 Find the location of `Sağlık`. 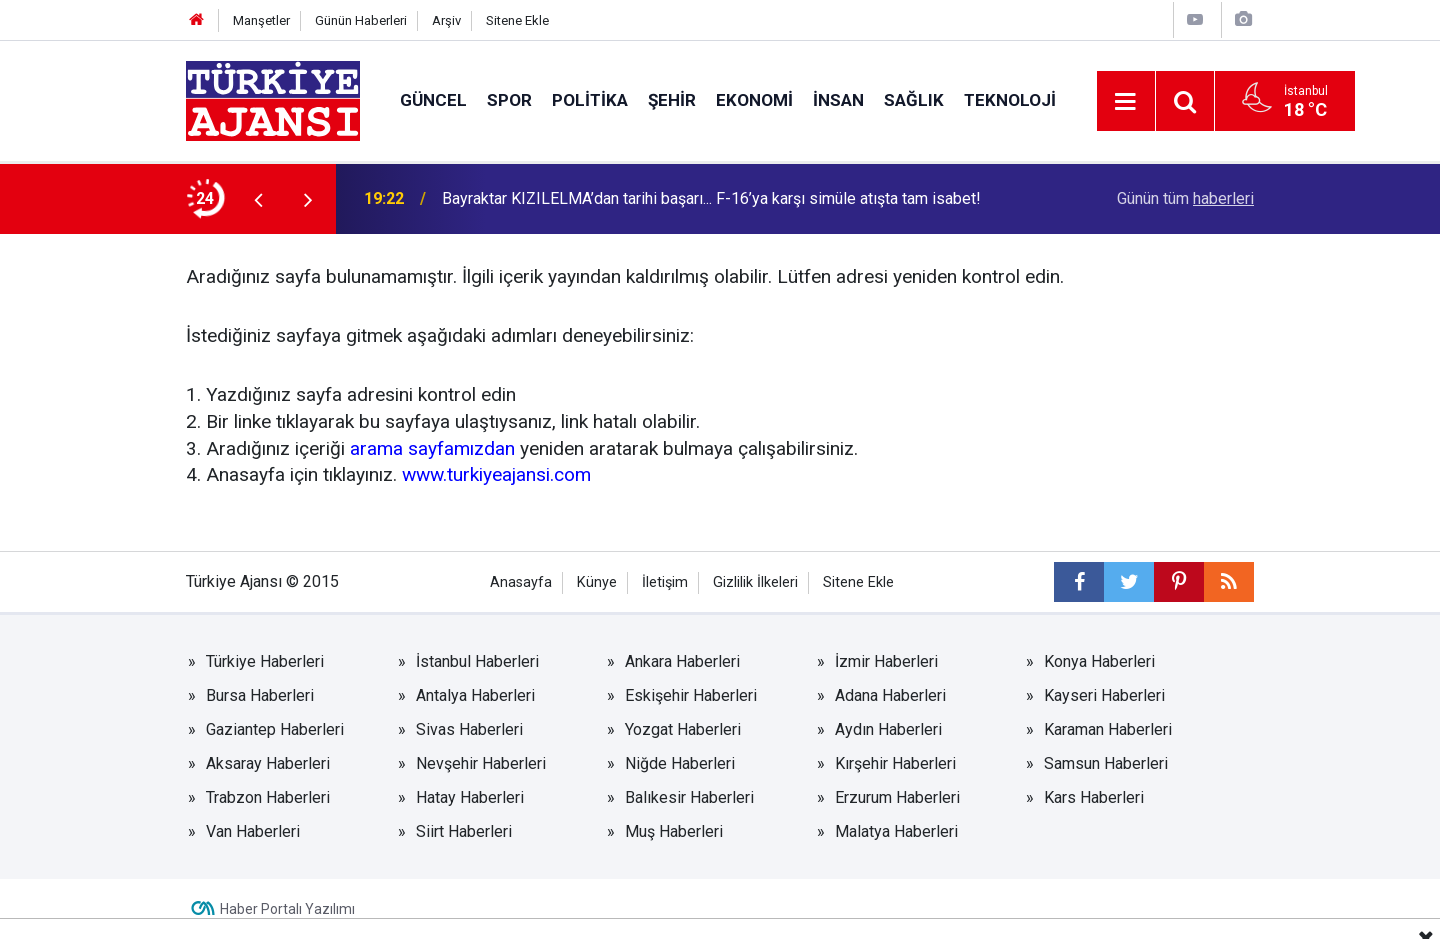

Sağlık is located at coordinates (914, 100).